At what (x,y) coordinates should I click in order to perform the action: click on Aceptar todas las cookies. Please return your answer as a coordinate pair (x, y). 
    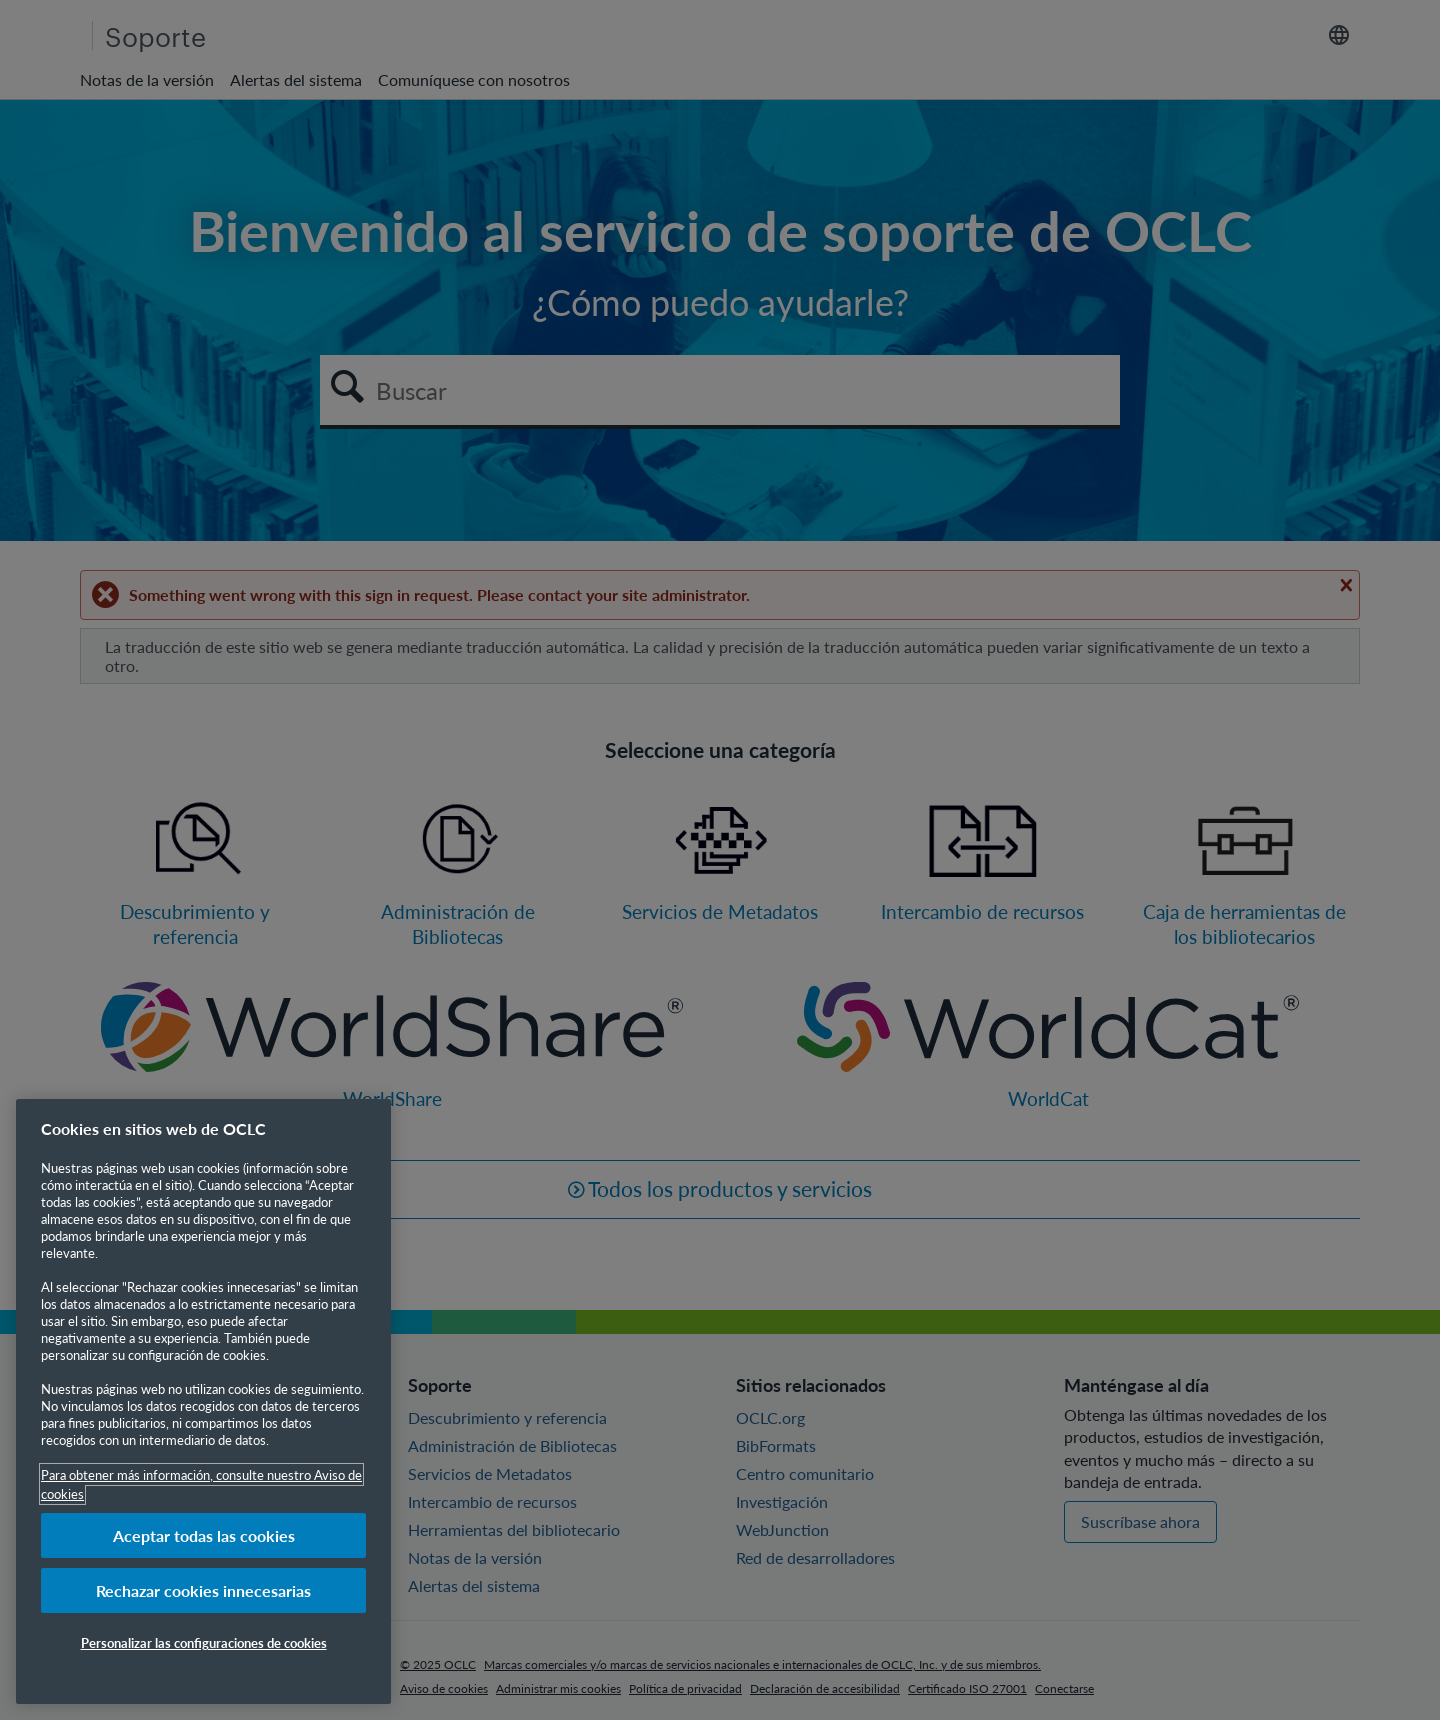
    Looking at the image, I should click on (204, 1535).